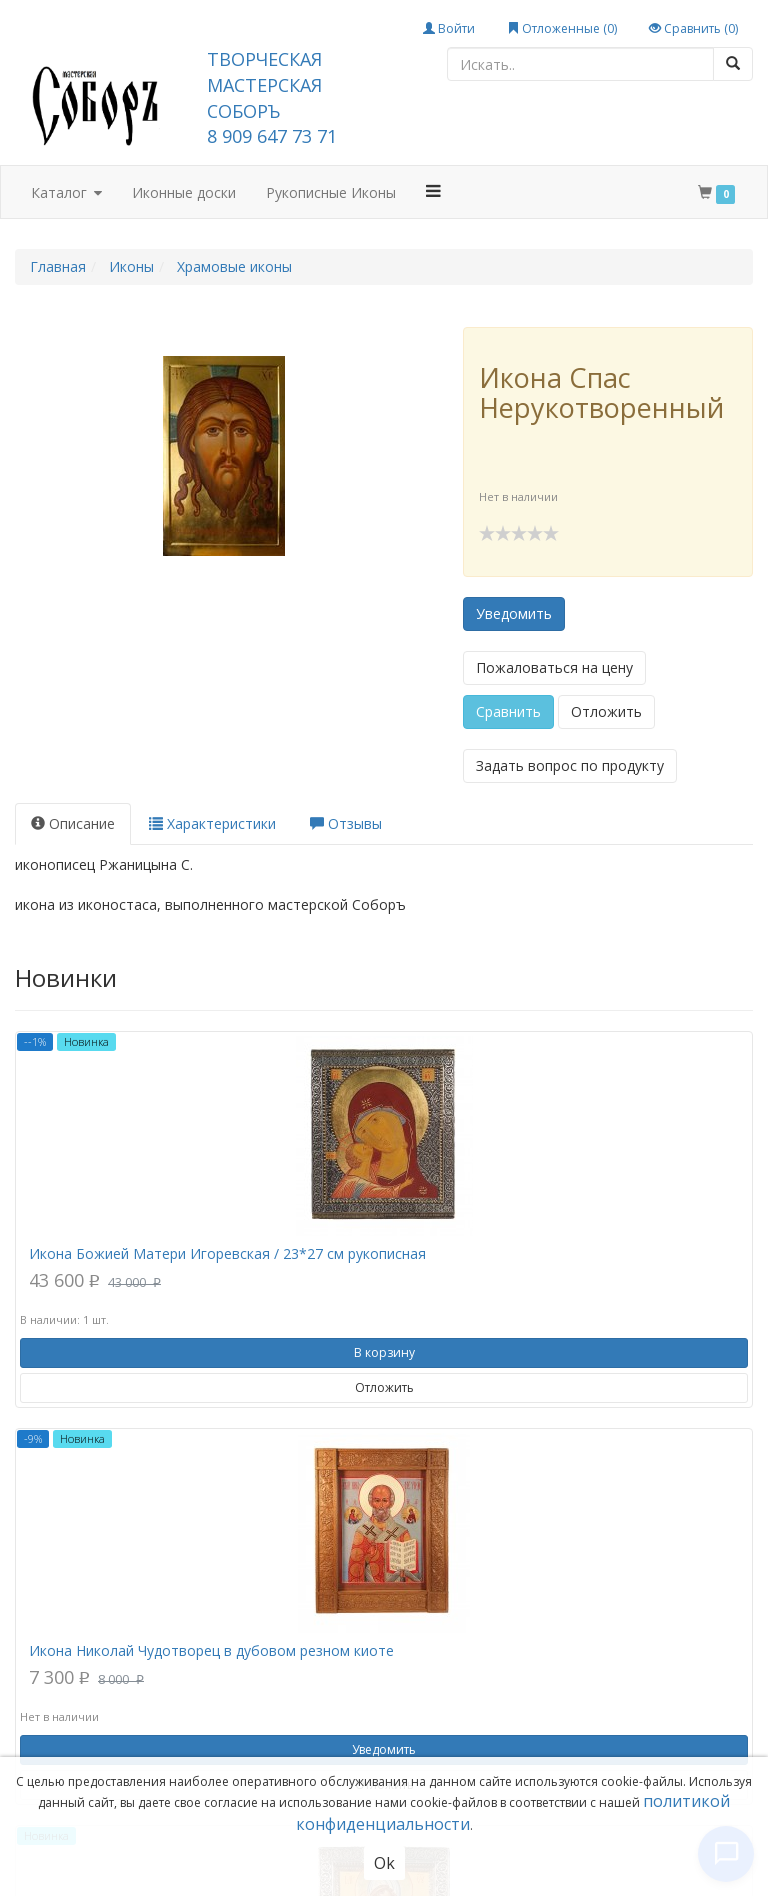  I want to click on Икона Николай Чудотворец в дубовом резном киоте, so click(211, 1650).